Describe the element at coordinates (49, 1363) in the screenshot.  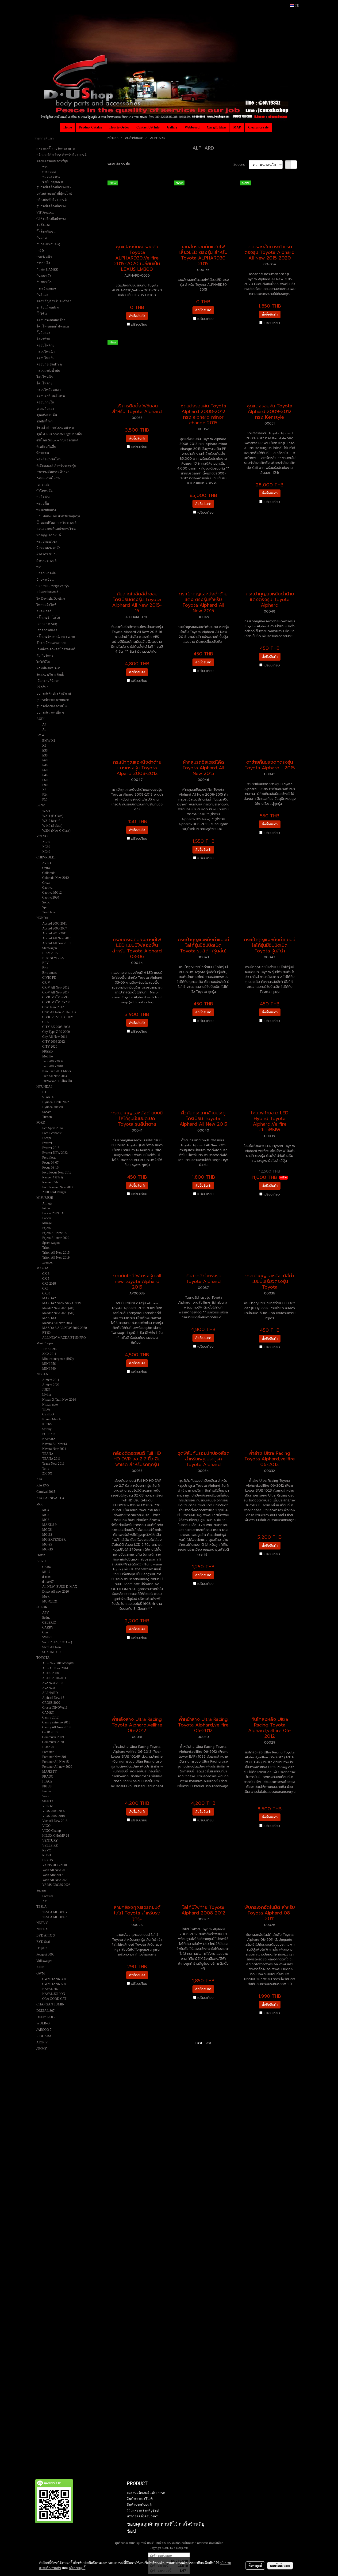
I see `MINI F56` at that location.